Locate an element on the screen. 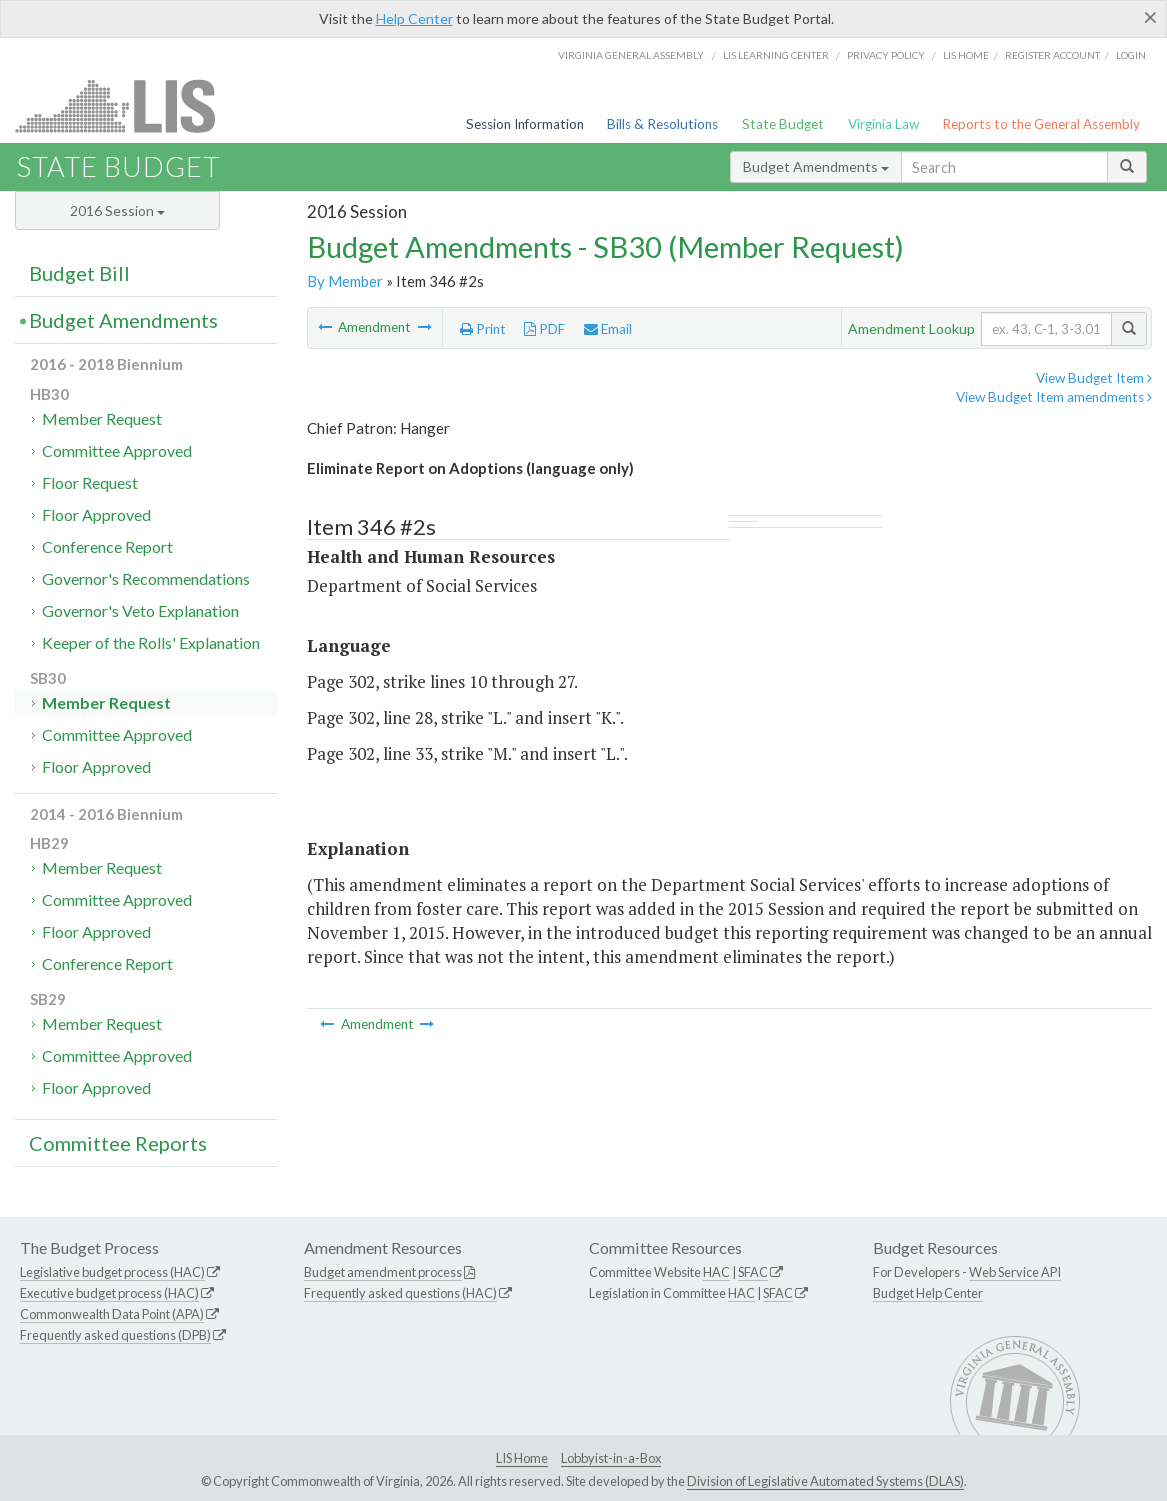  Help Center is located at coordinates (414, 18).